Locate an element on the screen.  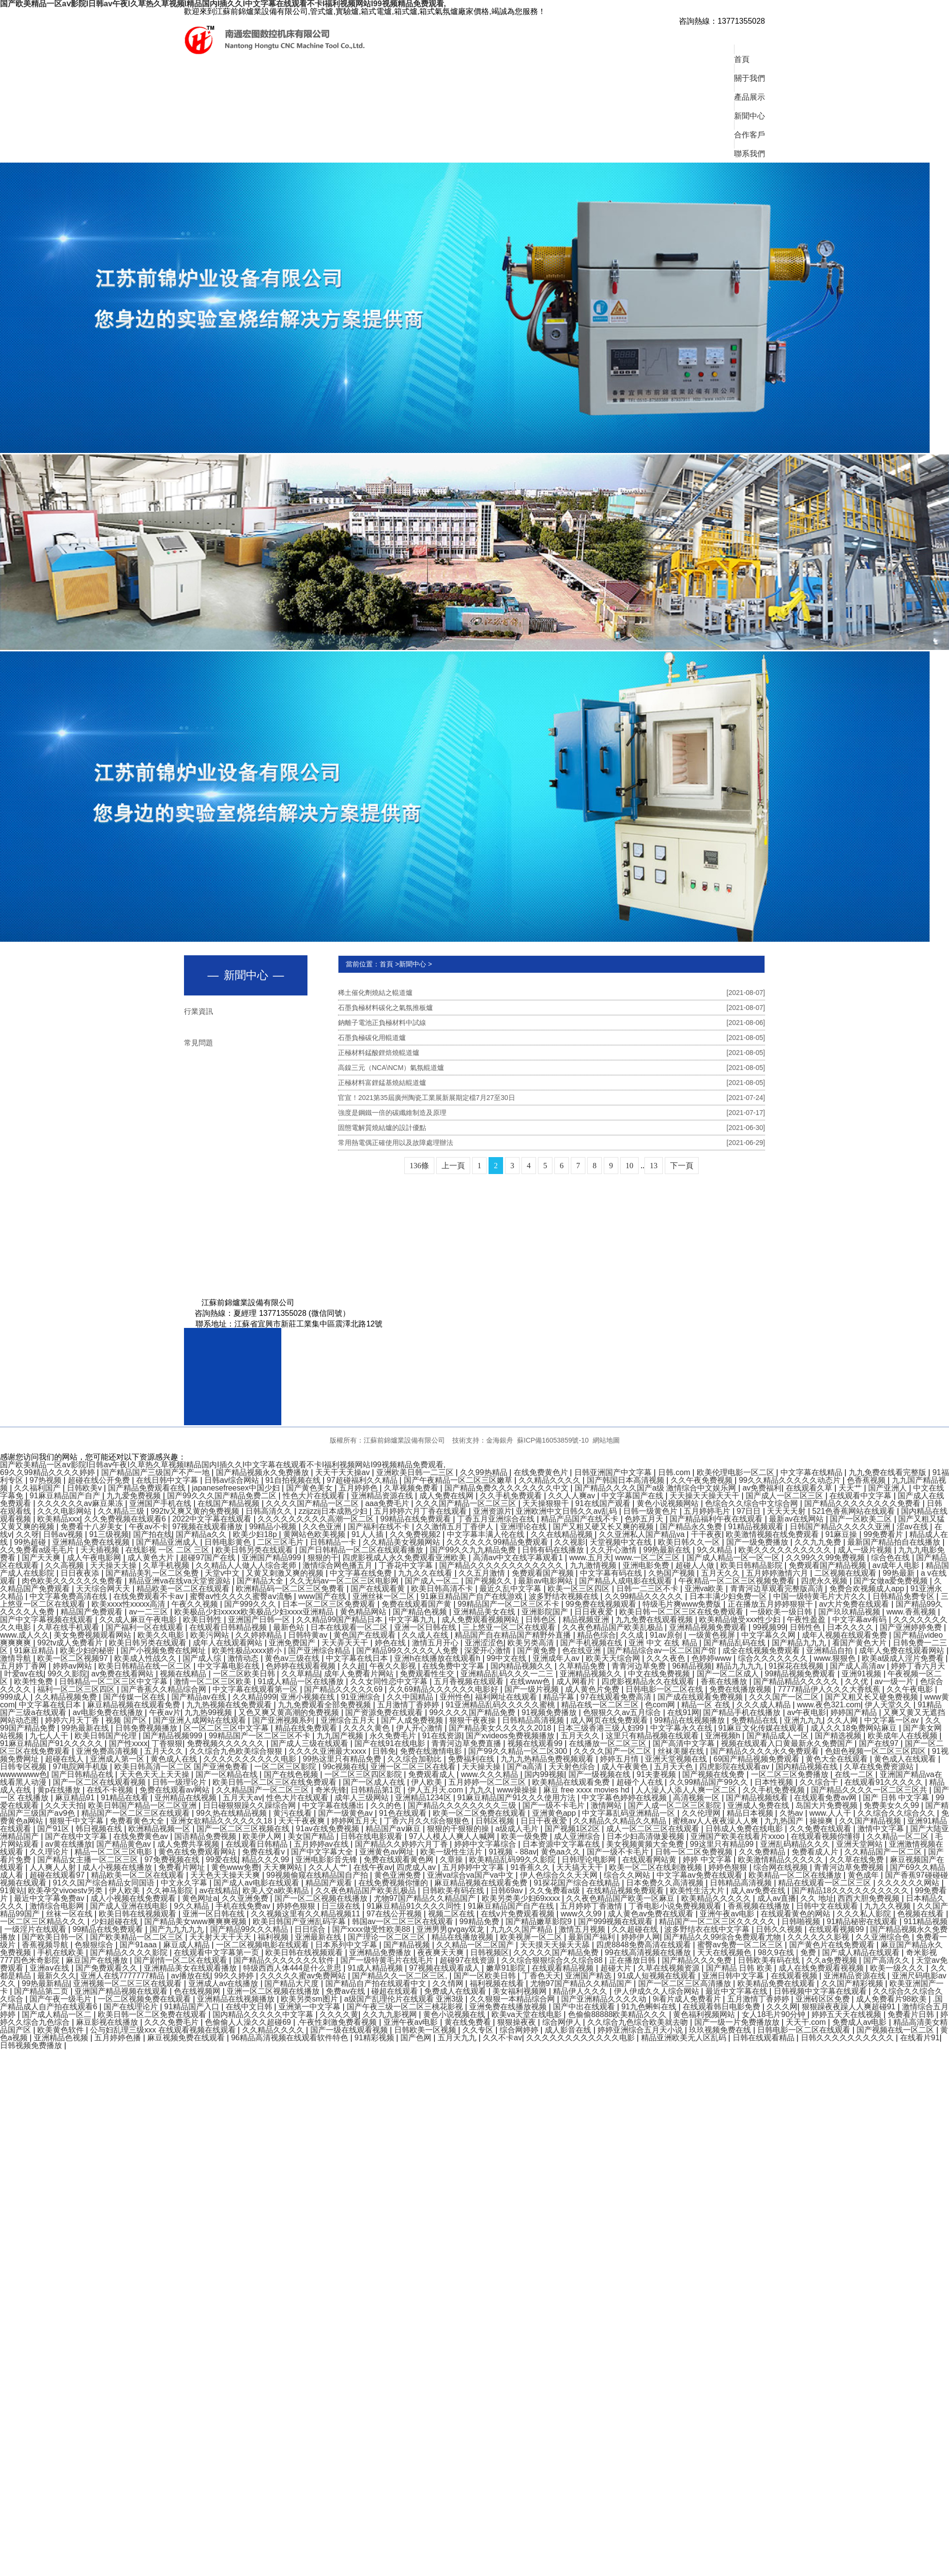
中文字幕丰满人伦在线 is located at coordinates (486, 1534).